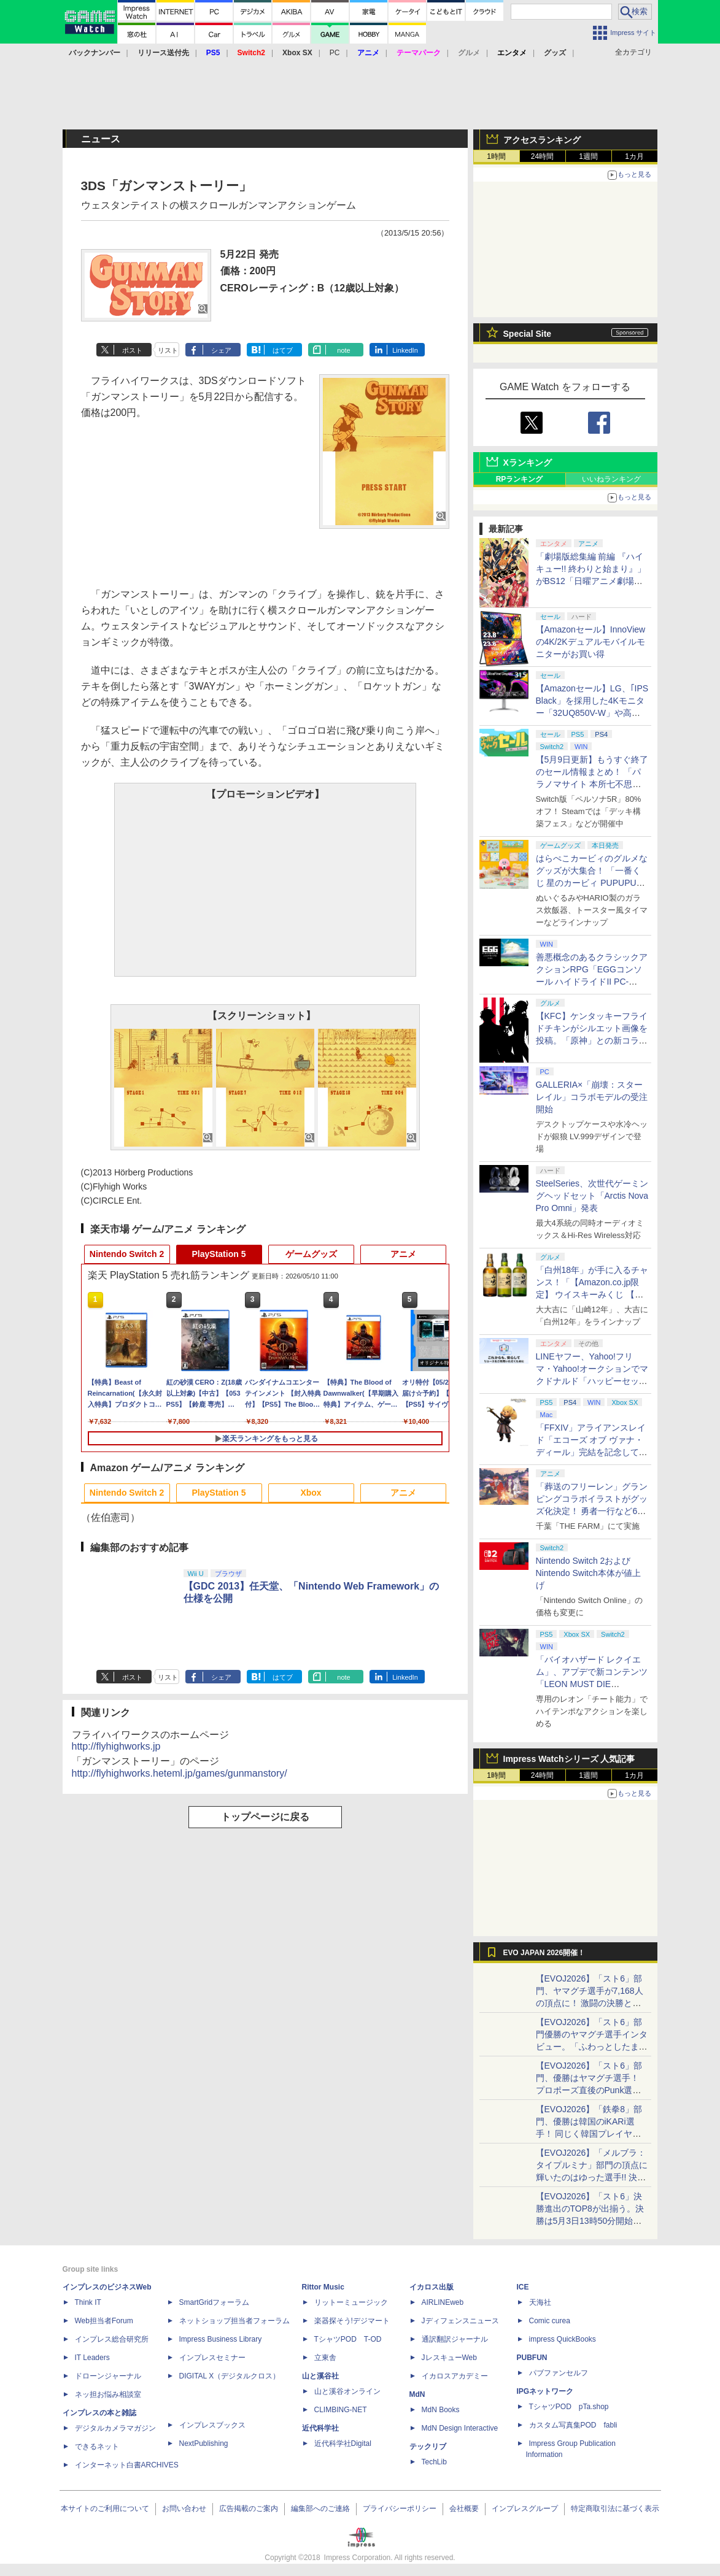 This screenshot has width=720, height=2576. Describe the element at coordinates (348, 2339) in the screenshot. I see `TシャツPOD T-OD` at that location.